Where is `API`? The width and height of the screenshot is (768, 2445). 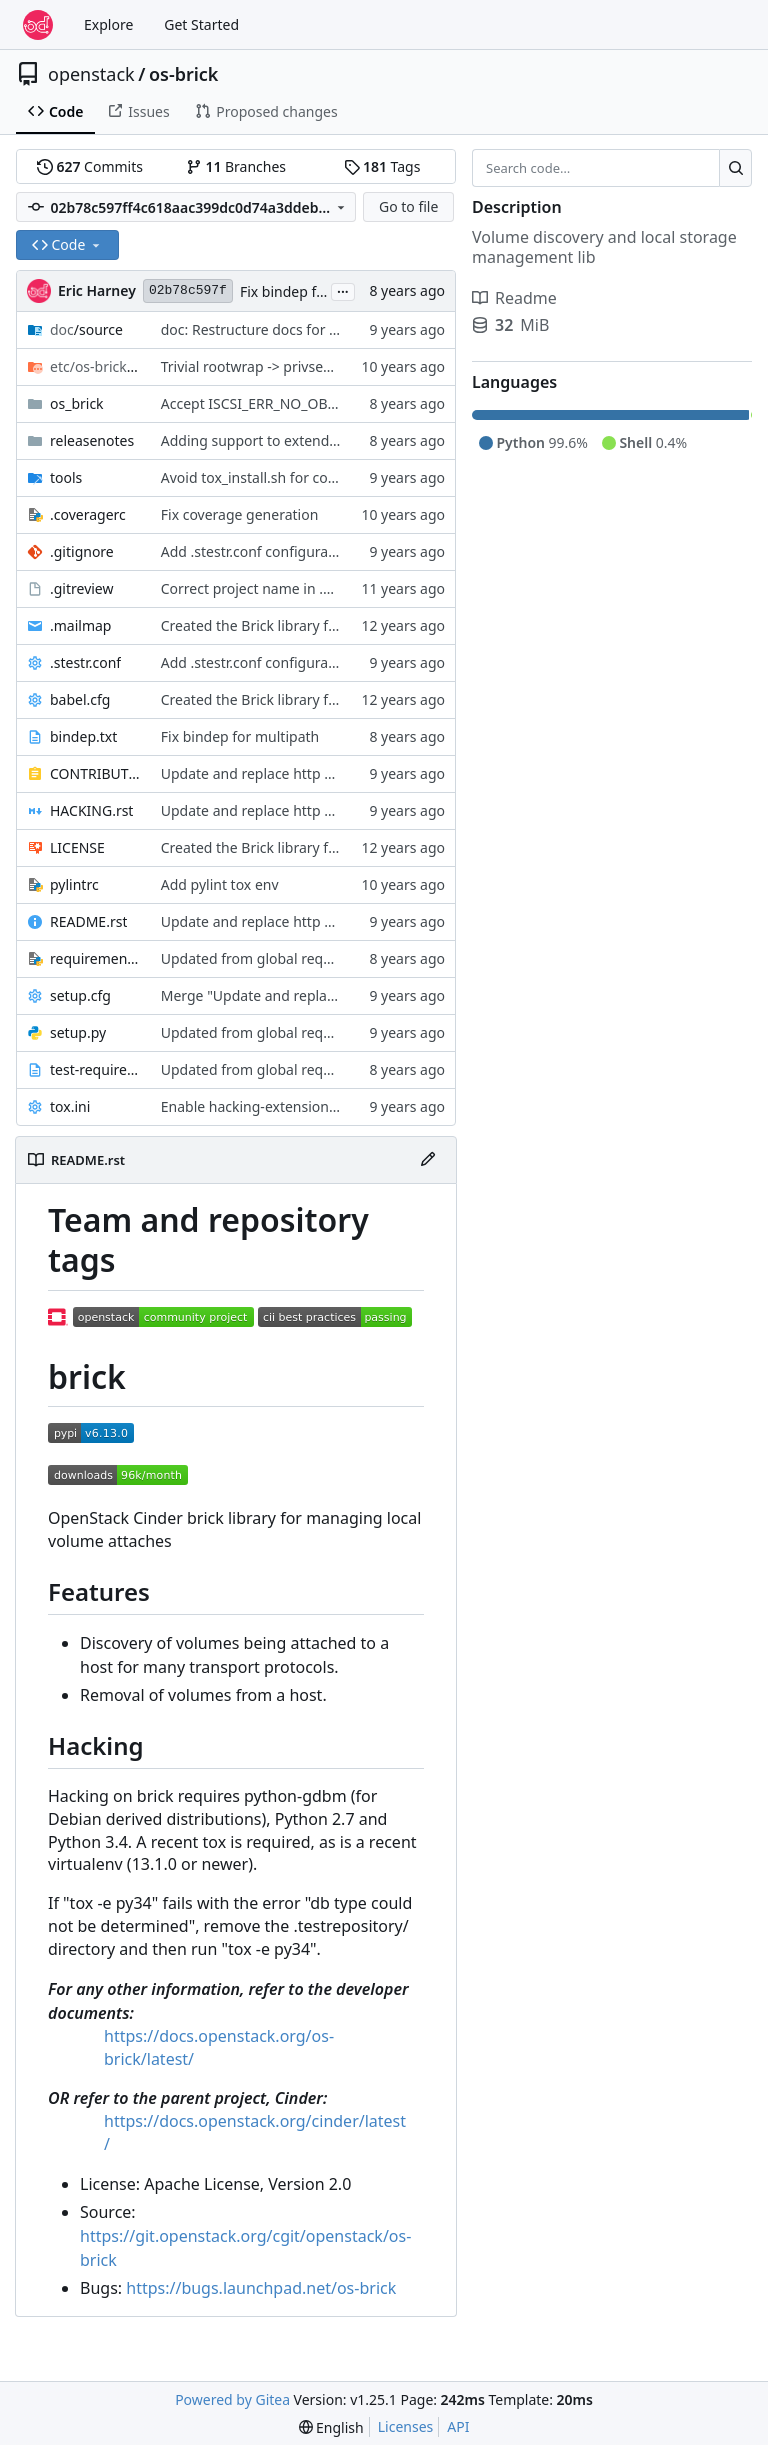 API is located at coordinates (458, 2426).